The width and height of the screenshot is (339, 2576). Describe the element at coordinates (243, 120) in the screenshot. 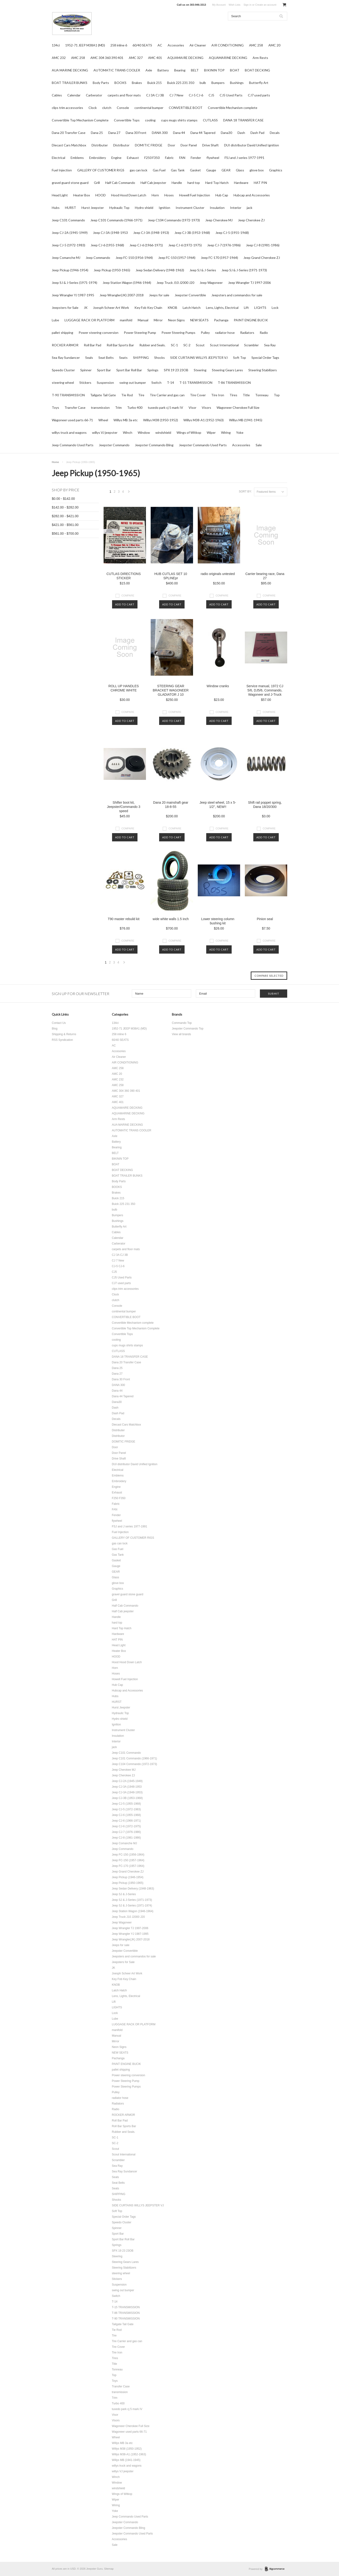

I see `DANA 18 TRANSFER CASE` at that location.